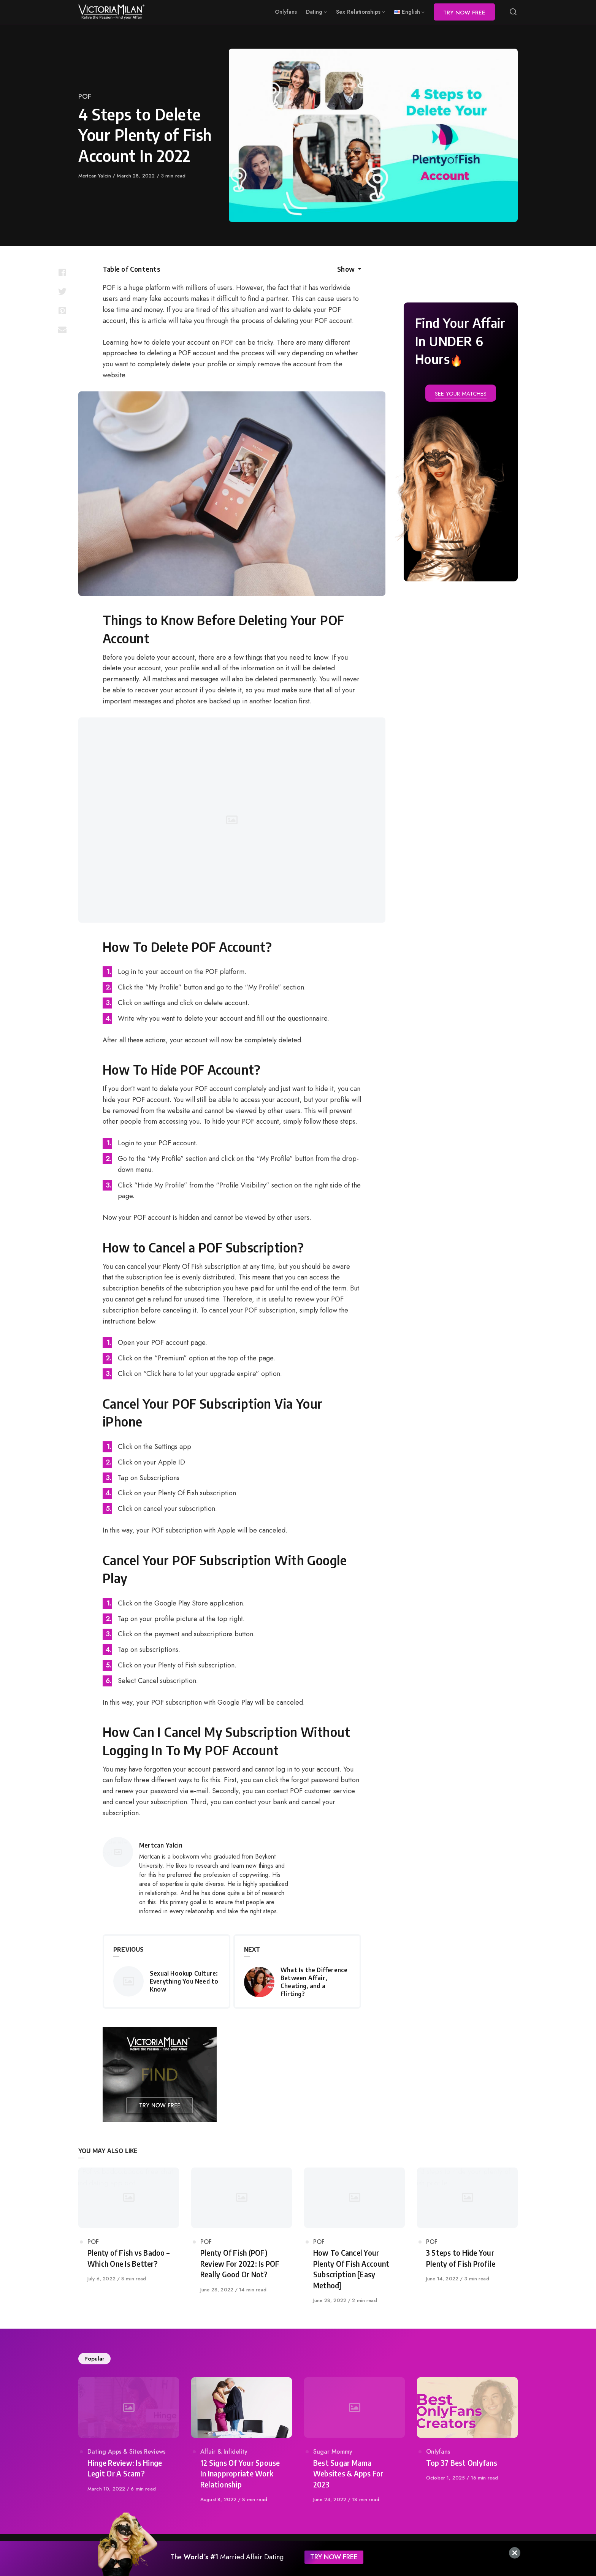 The width and height of the screenshot is (596, 2576). Describe the element at coordinates (334, 2557) in the screenshot. I see `TRY NOW FREE` at that location.